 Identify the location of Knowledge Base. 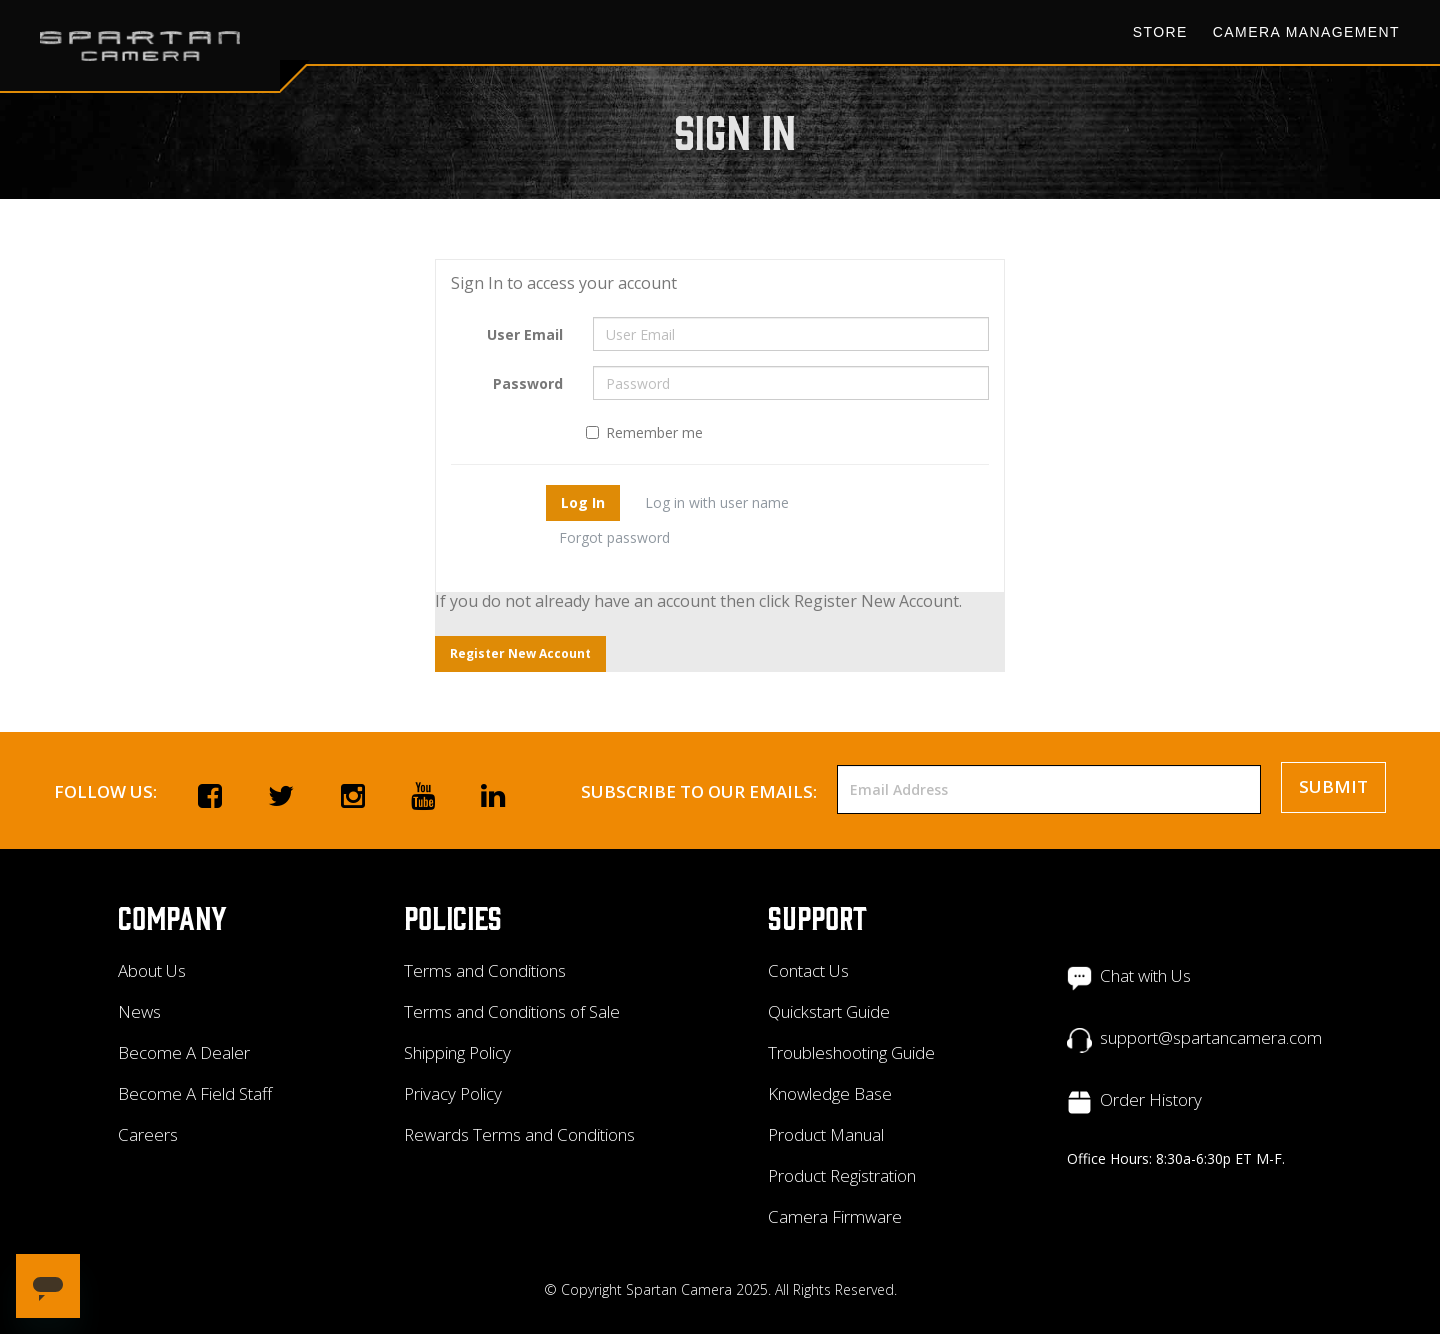
(830, 1093).